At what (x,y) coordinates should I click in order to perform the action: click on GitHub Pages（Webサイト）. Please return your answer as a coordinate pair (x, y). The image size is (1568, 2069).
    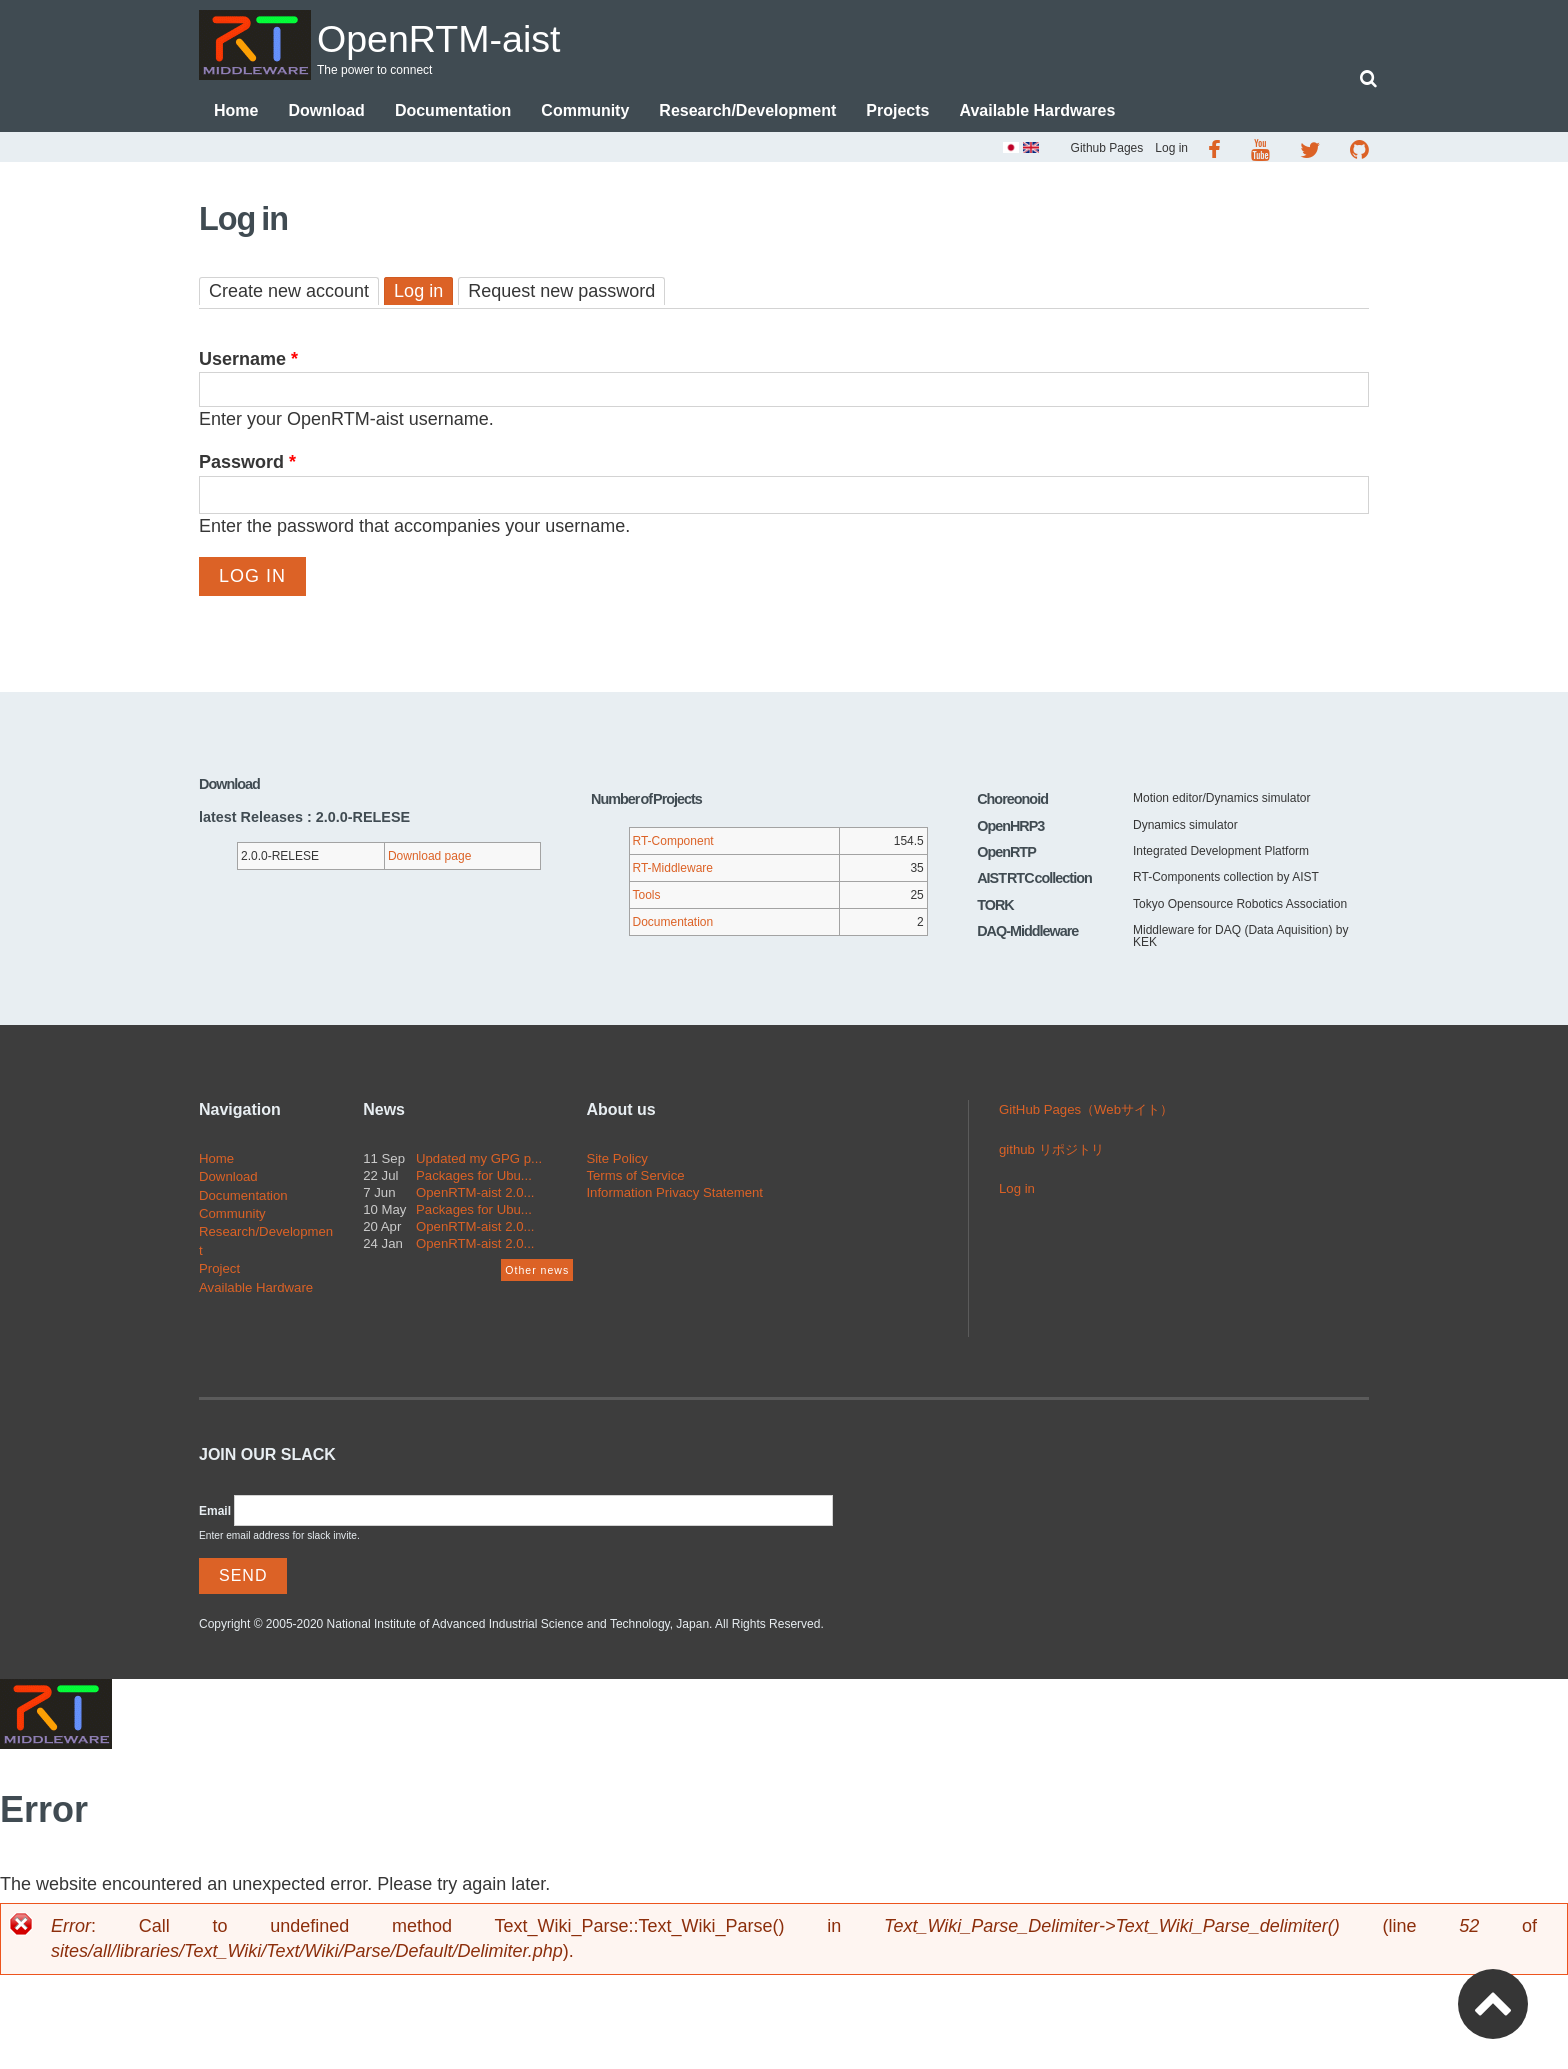
    Looking at the image, I should click on (1086, 1111).